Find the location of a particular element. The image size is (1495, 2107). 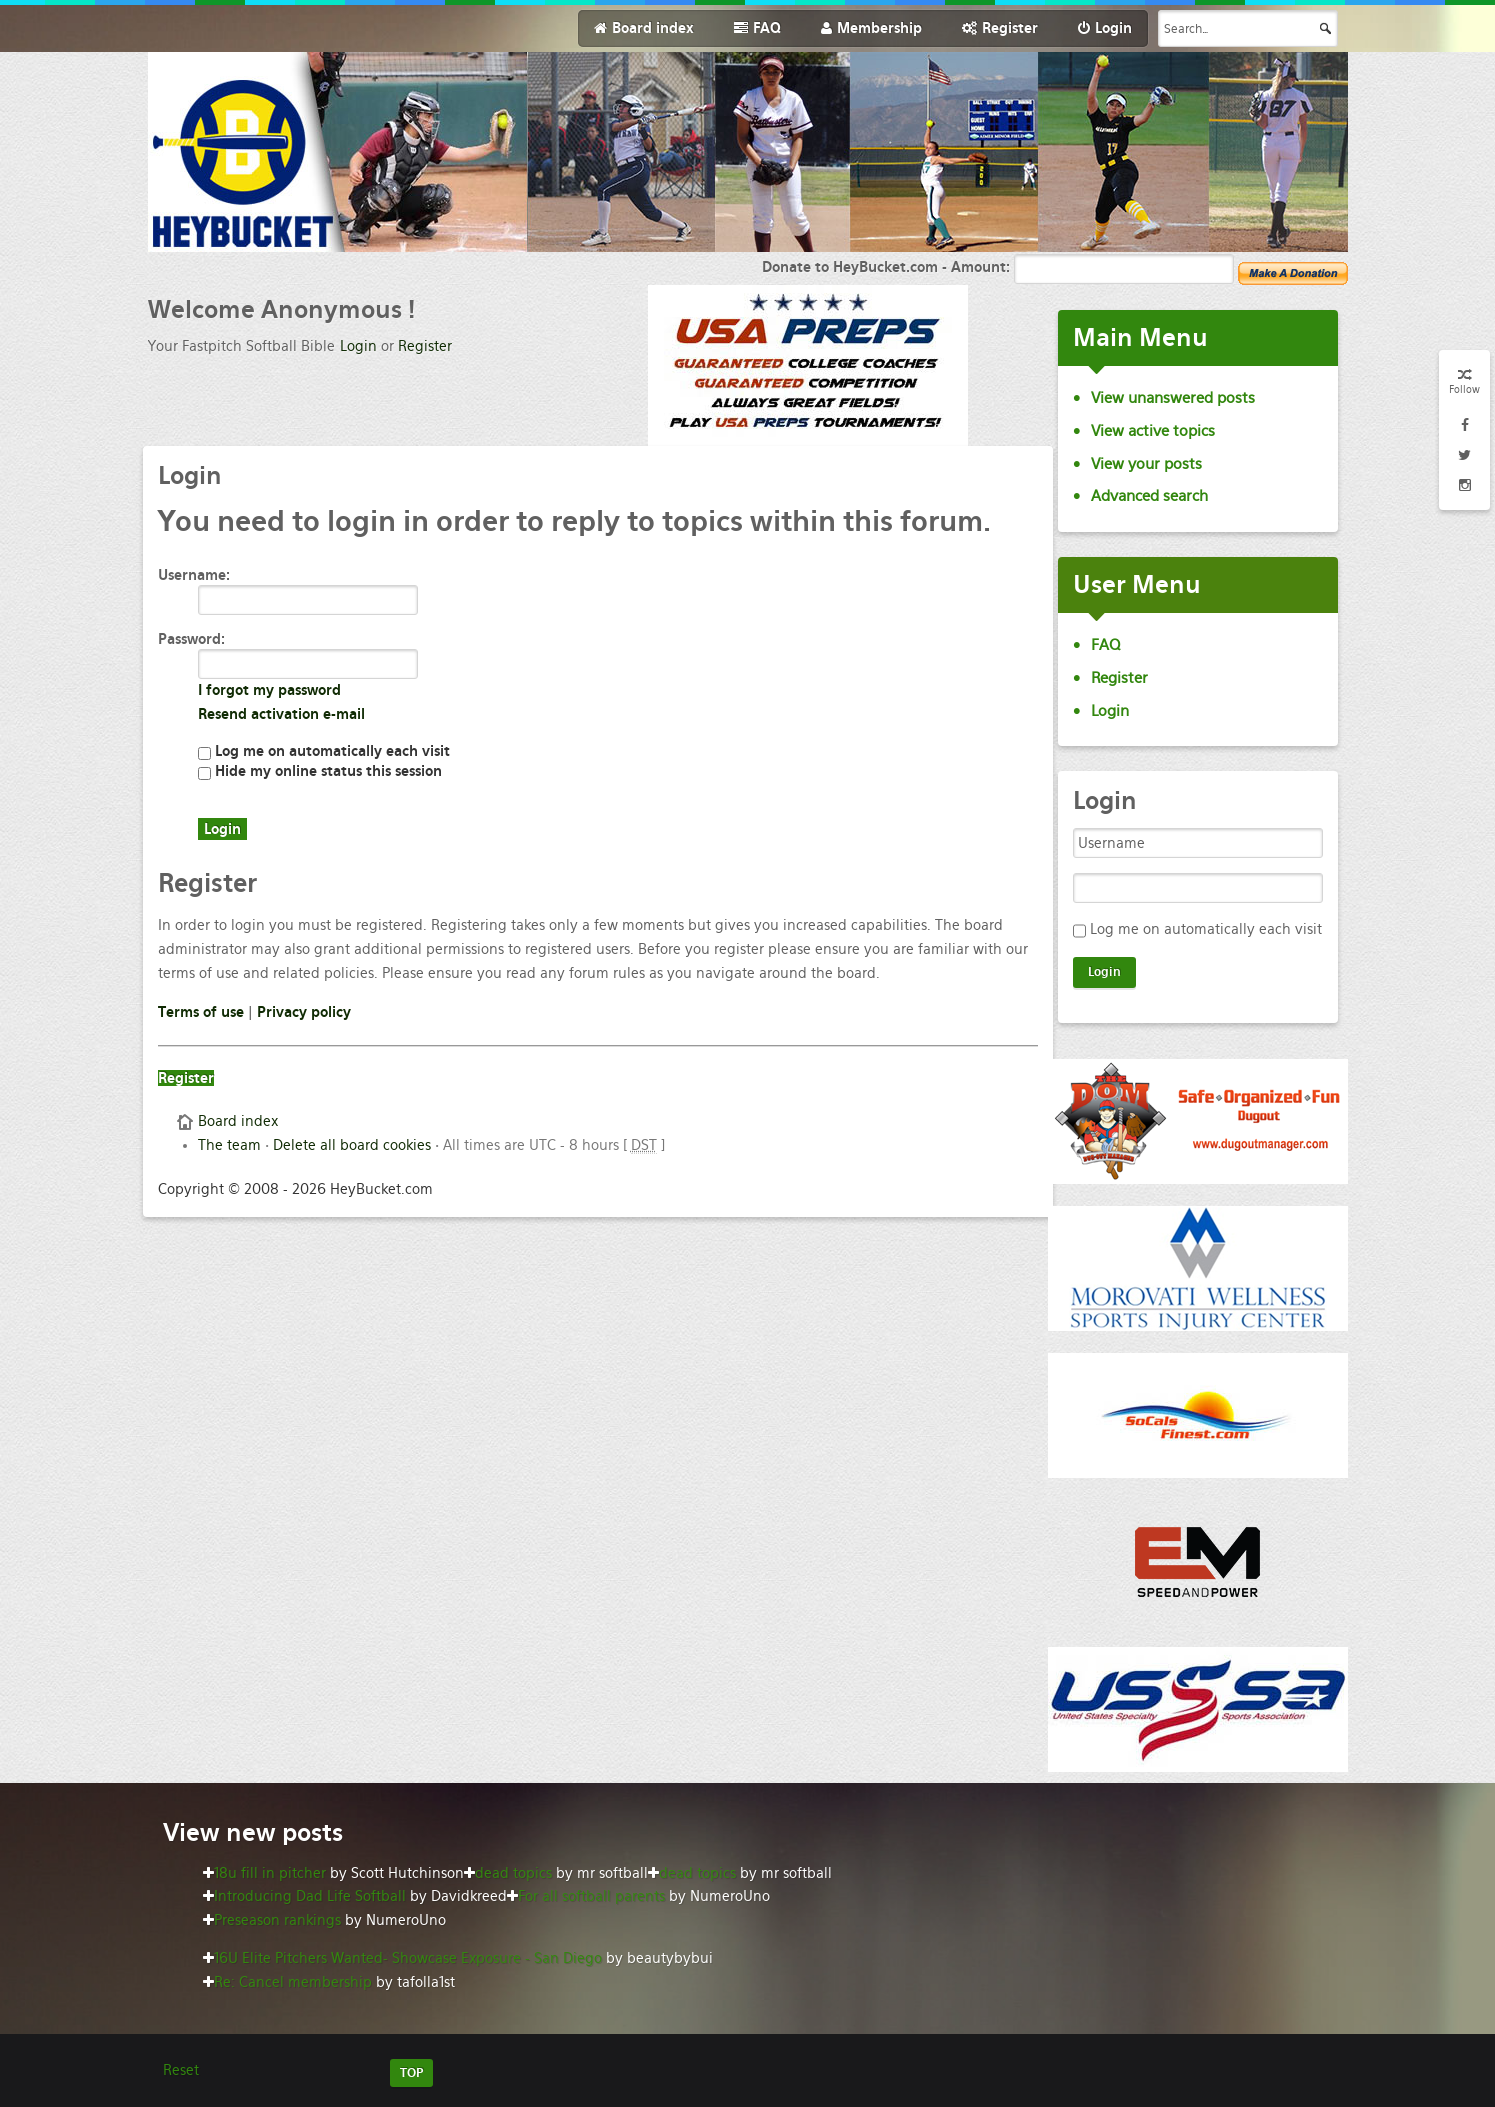

Reset is located at coordinates (181, 2070).